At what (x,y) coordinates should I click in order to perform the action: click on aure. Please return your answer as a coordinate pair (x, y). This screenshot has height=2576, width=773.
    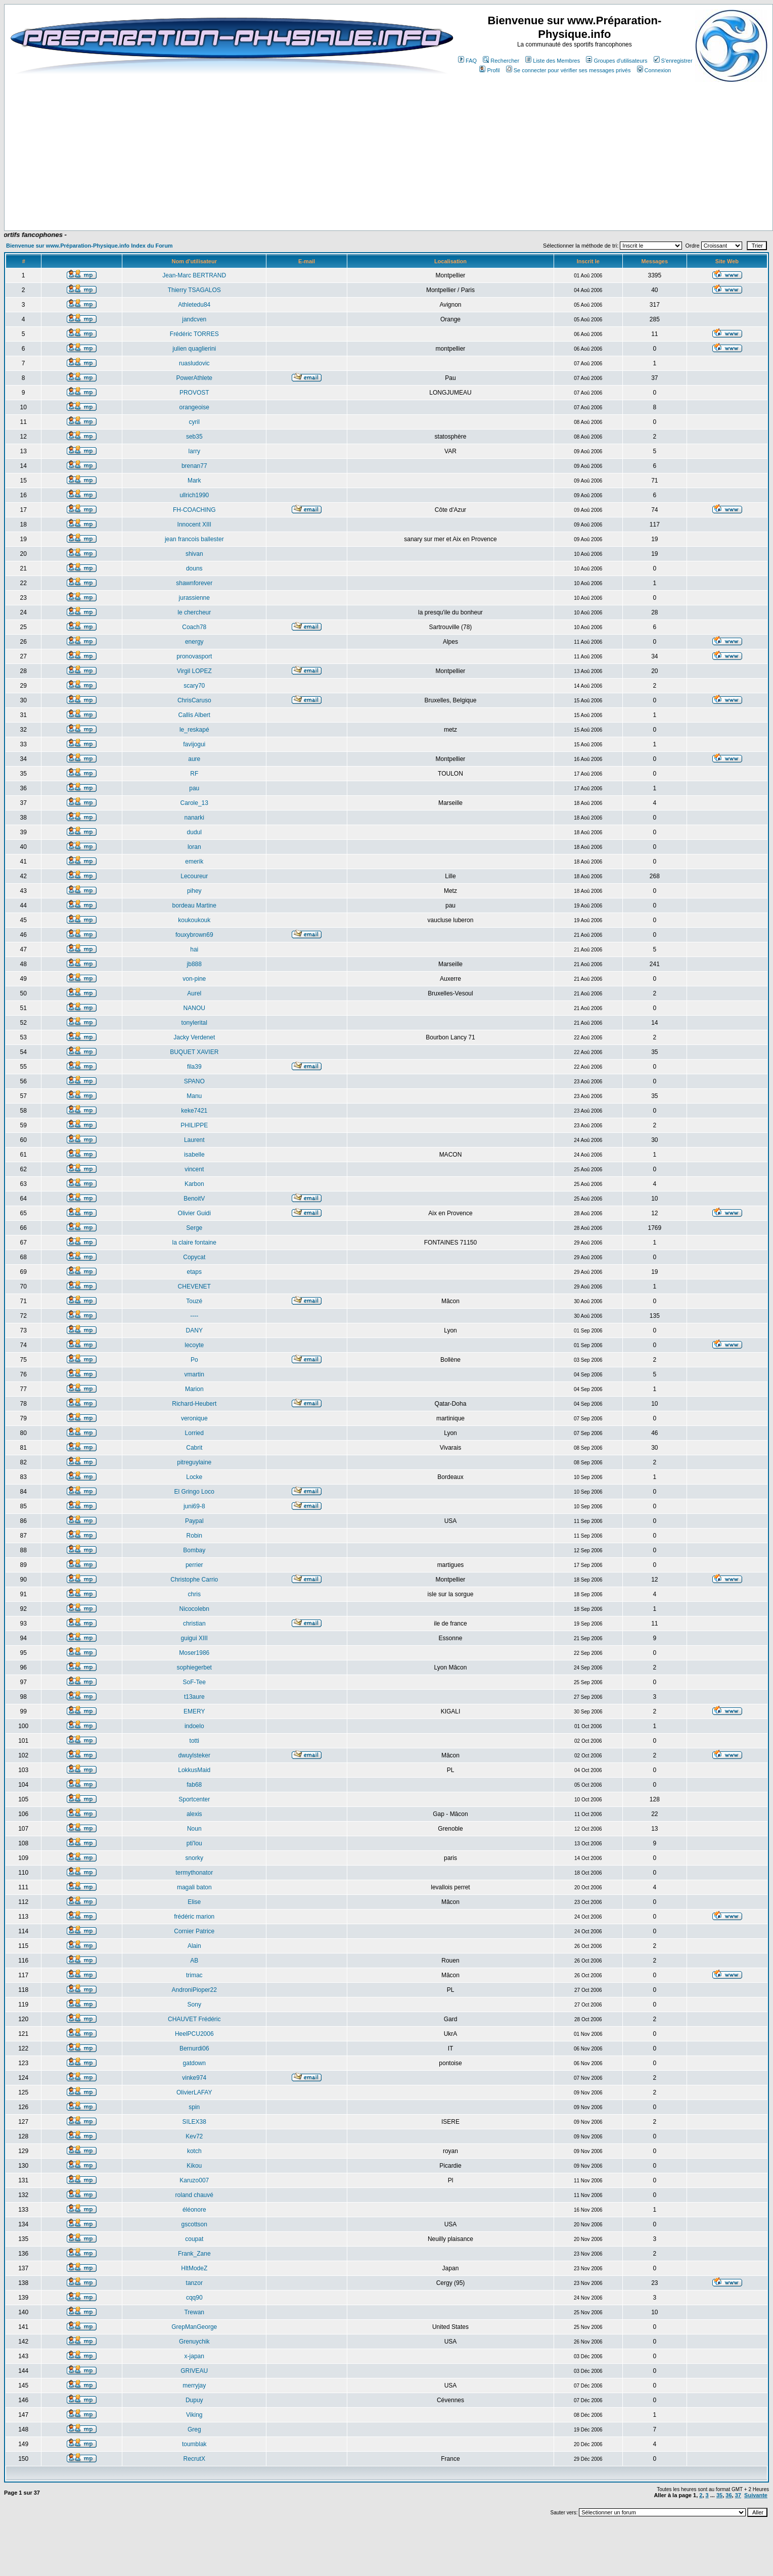
    Looking at the image, I should click on (194, 758).